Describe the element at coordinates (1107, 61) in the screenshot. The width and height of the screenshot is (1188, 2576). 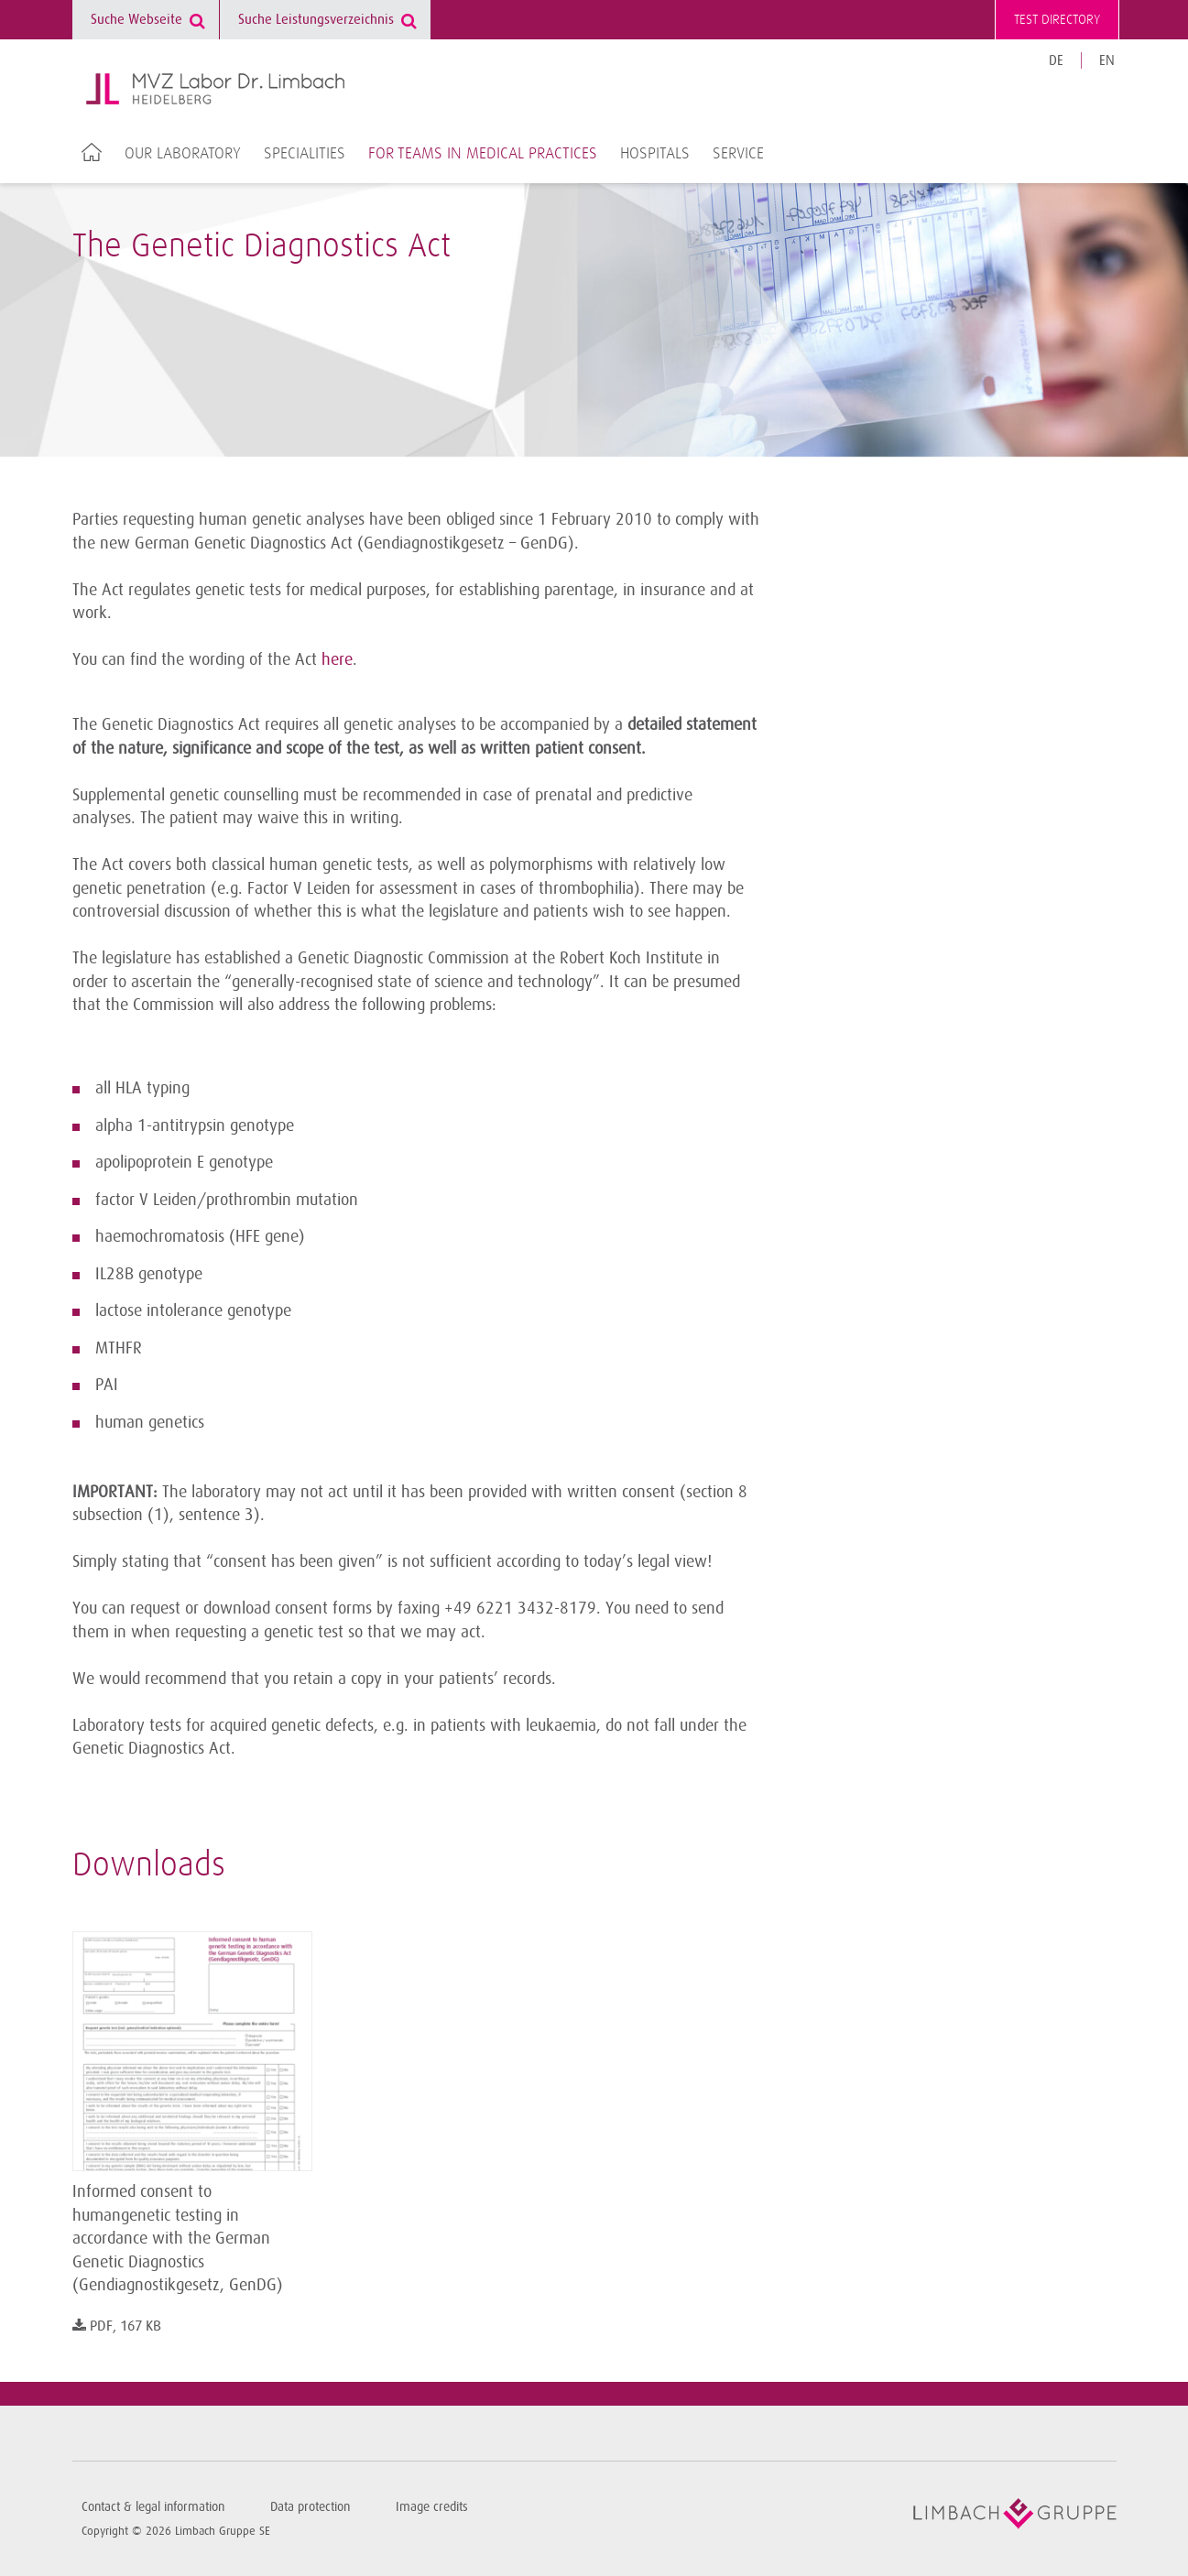
I see `EN` at that location.